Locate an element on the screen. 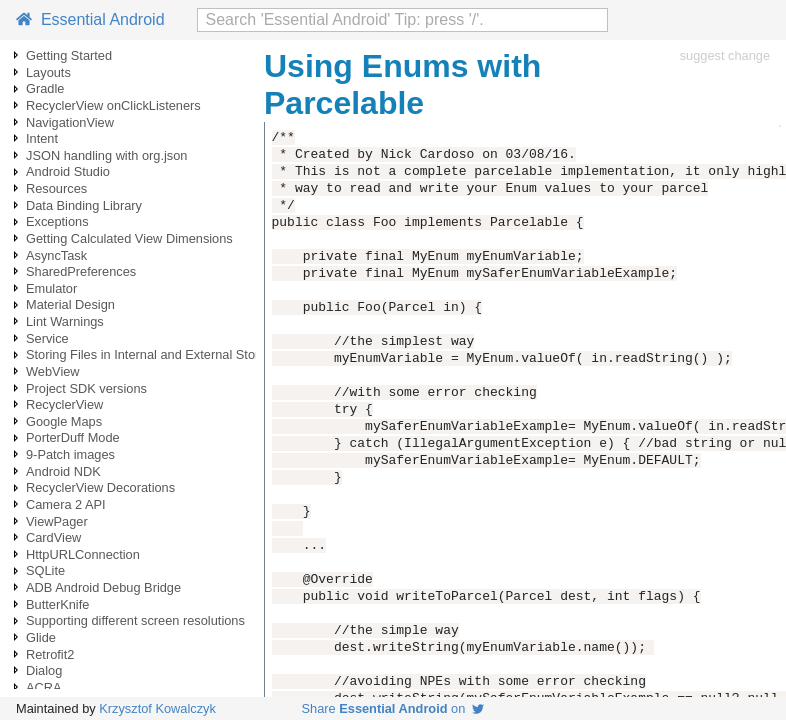 The image size is (786, 720). Getting Calculated View Dimensions is located at coordinates (129, 238).